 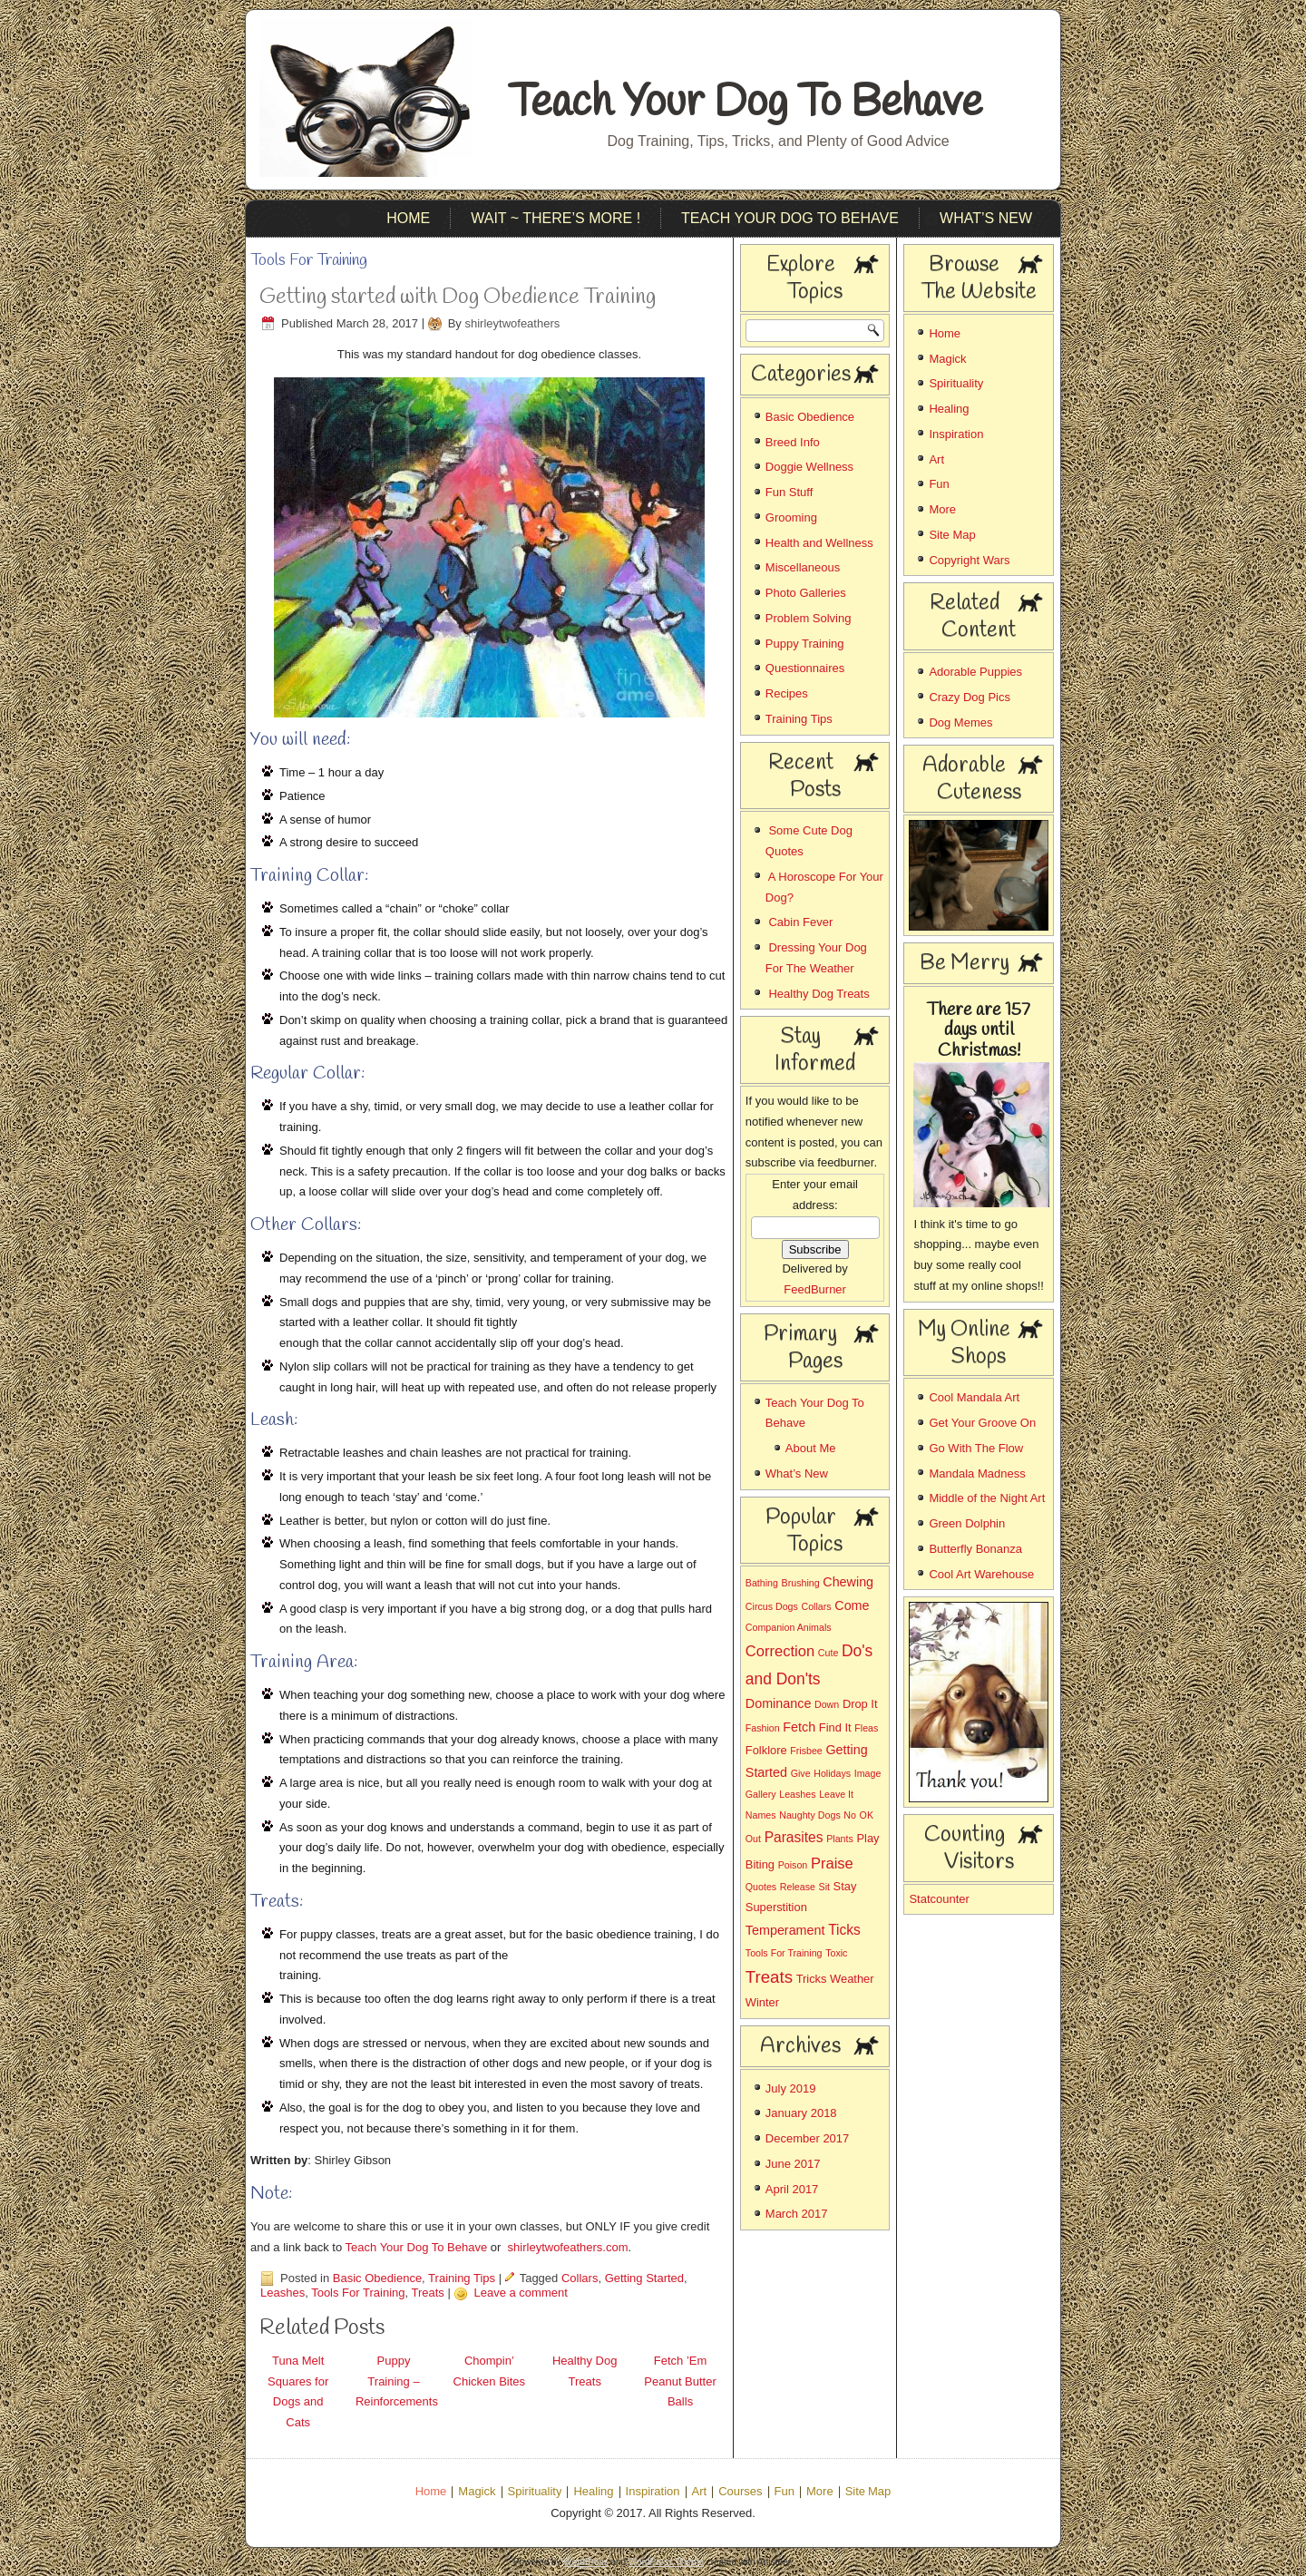 What do you see at coordinates (975, 671) in the screenshot?
I see `Adorable Puppies` at bounding box center [975, 671].